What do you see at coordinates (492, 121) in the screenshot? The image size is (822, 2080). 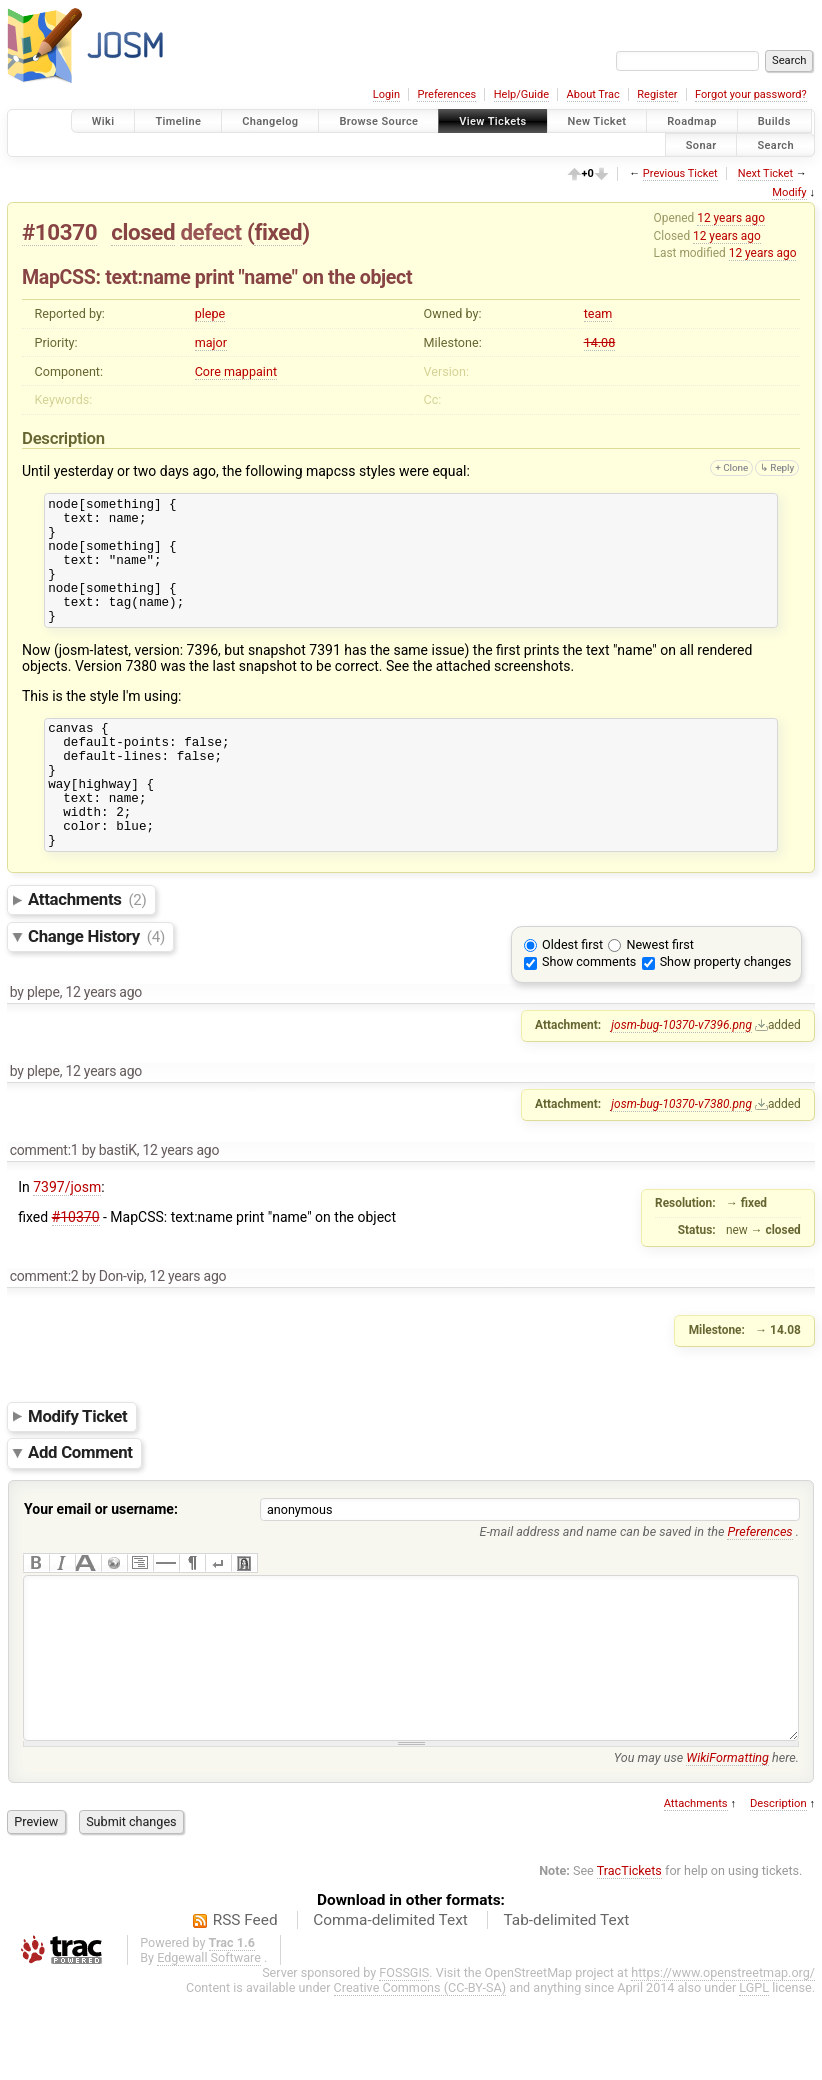 I see `View Tickets` at bounding box center [492, 121].